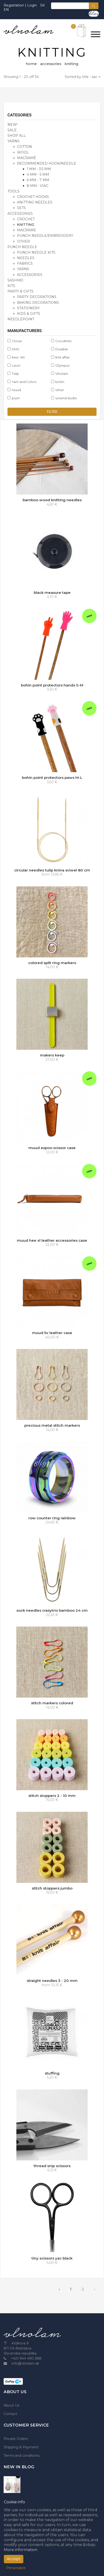  What do you see at coordinates (50, 63) in the screenshot?
I see `accessories` at bounding box center [50, 63].